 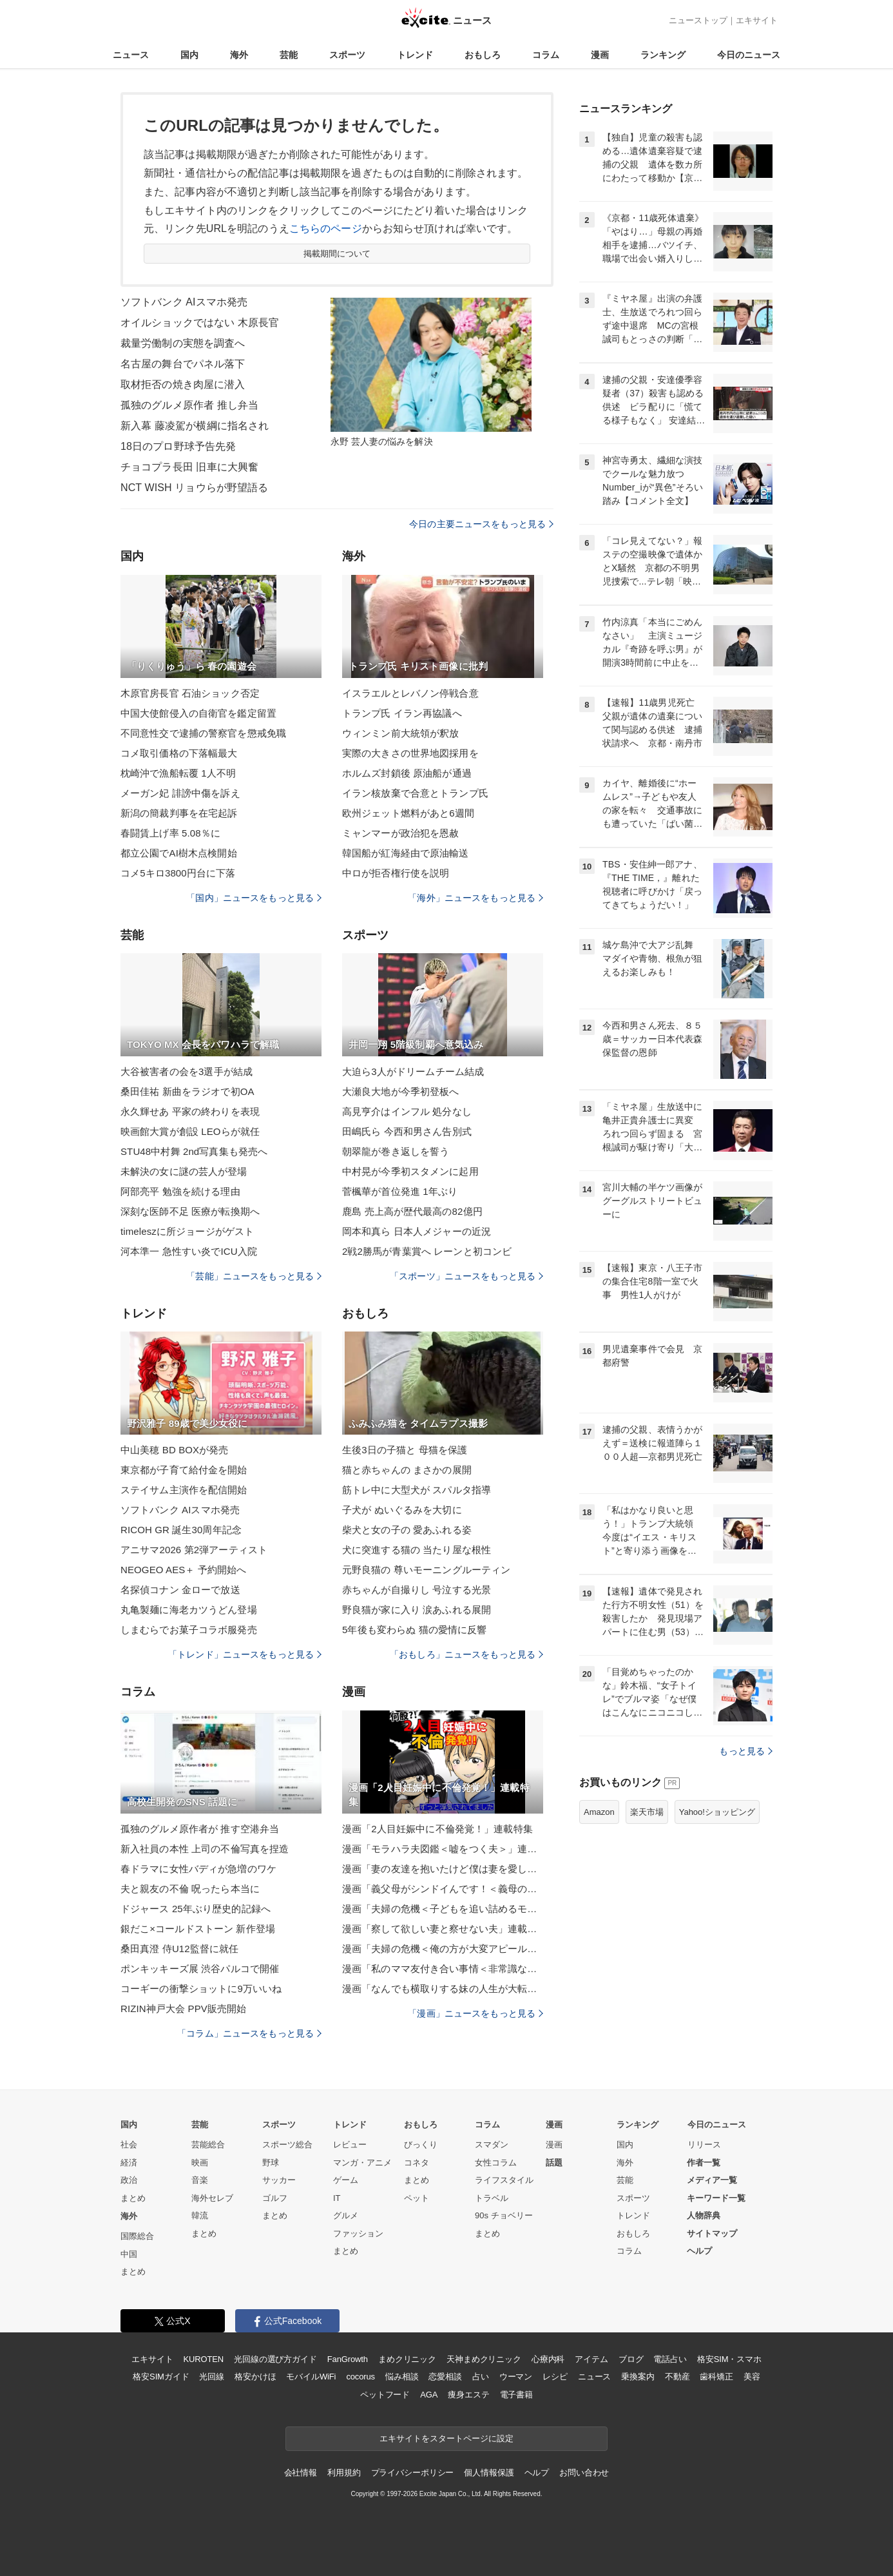 What do you see at coordinates (178, 753) in the screenshot?
I see `コメ取引価格の下落幅最大` at bounding box center [178, 753].